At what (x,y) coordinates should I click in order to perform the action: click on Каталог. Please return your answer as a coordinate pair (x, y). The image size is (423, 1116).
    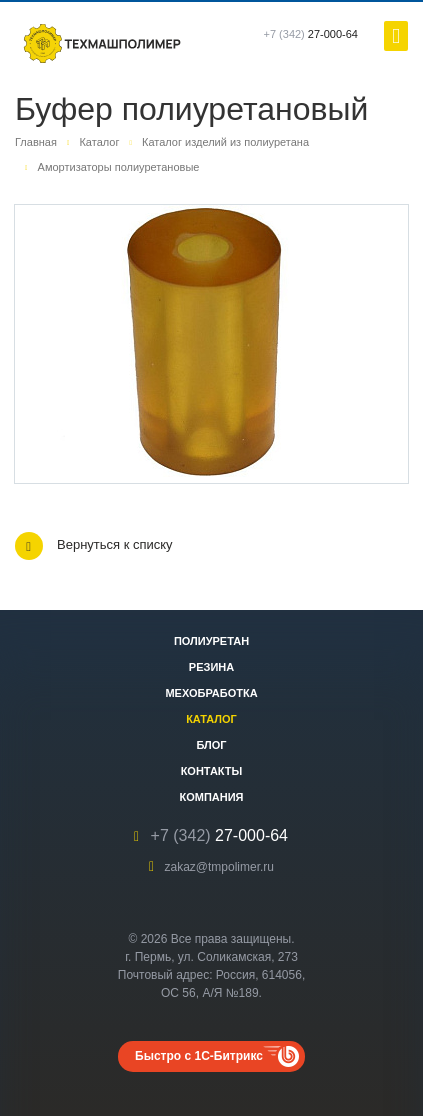
    Looking at the image, I should click on (211, 719).